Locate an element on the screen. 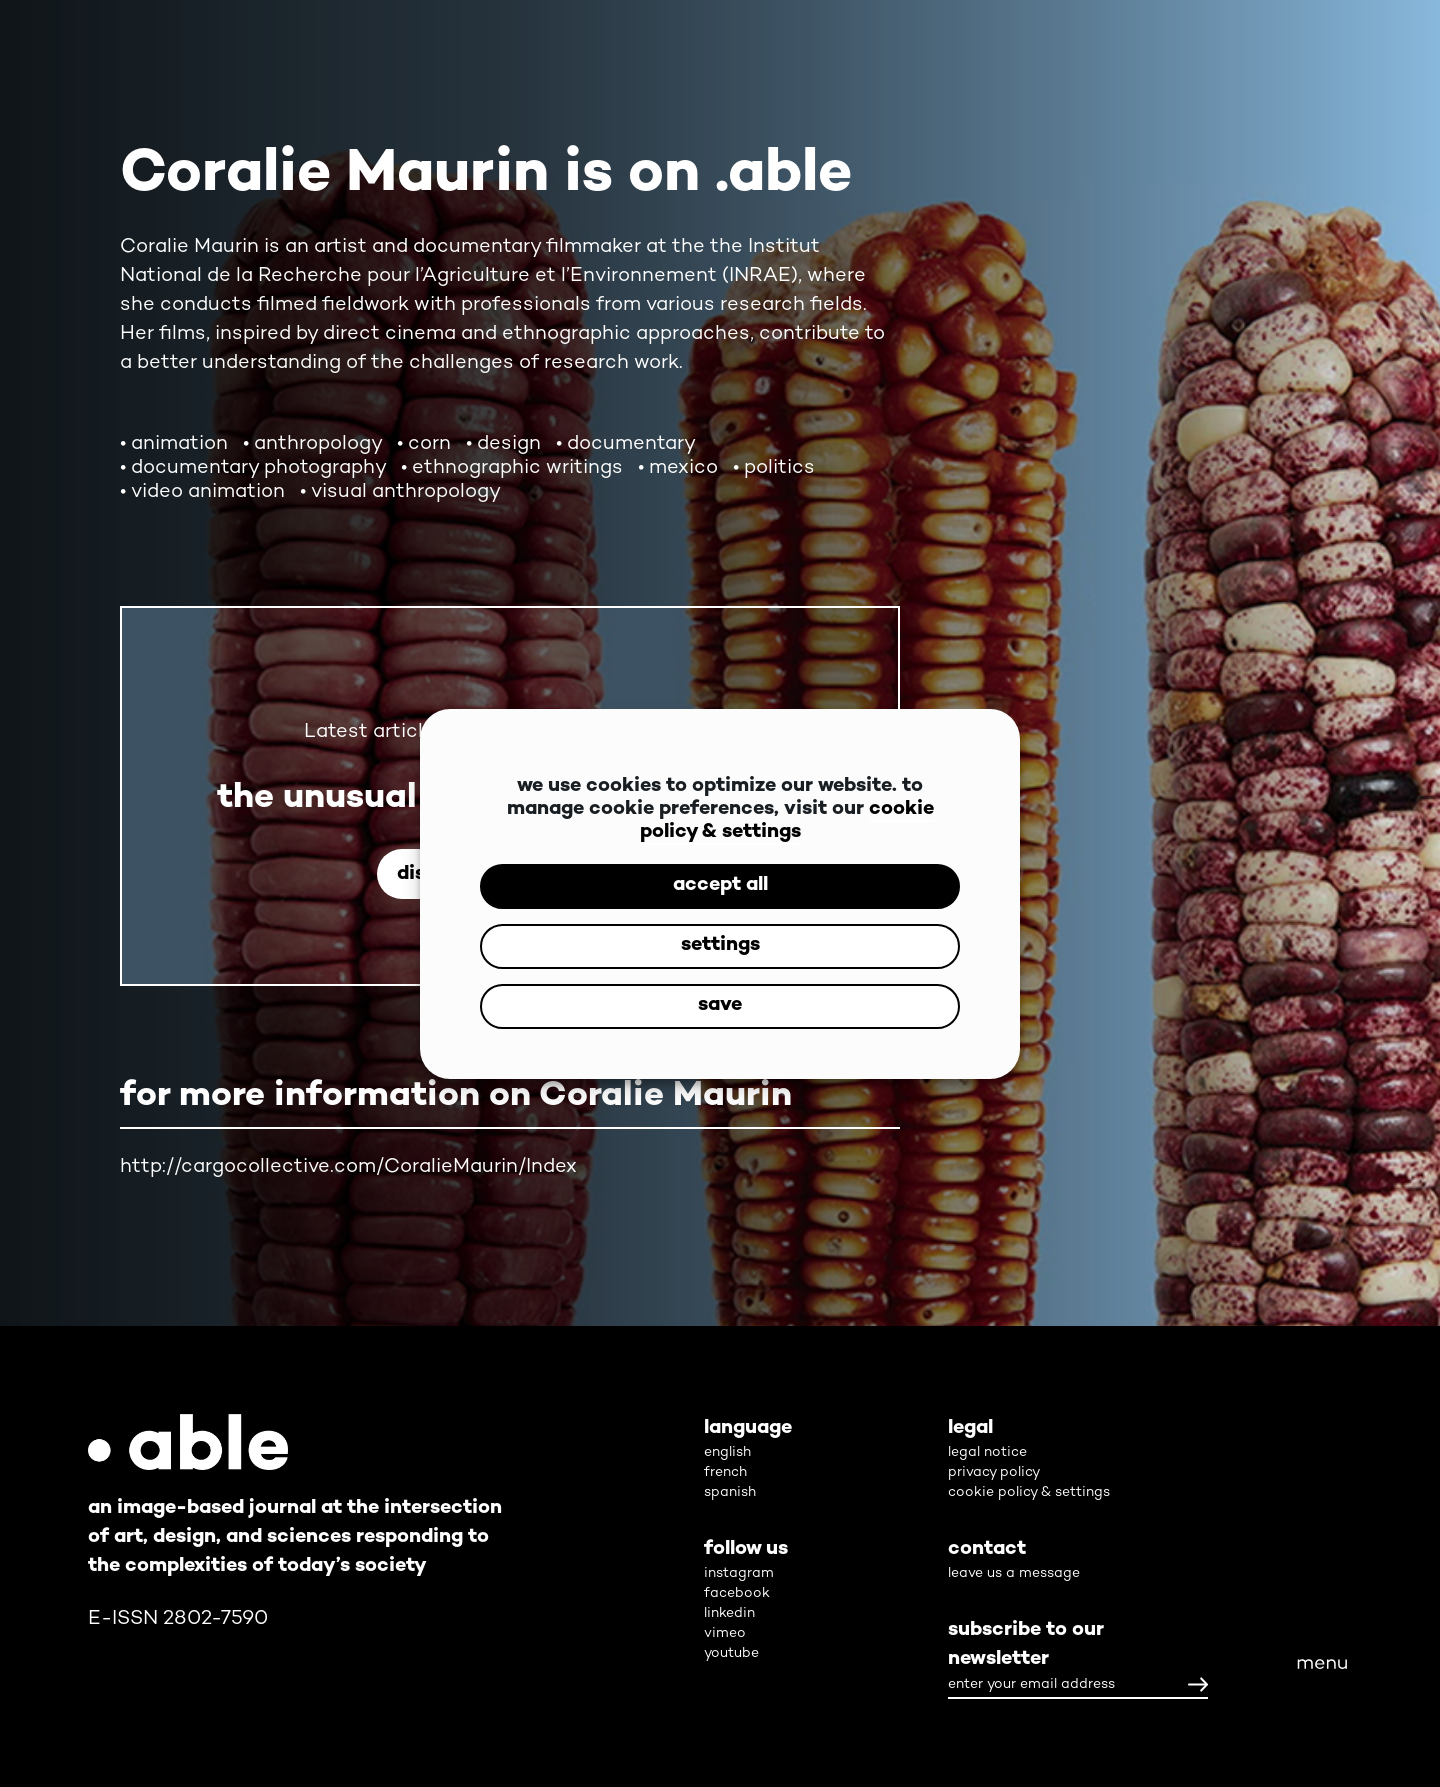  vimeo is located at coordinates (725, 1633).